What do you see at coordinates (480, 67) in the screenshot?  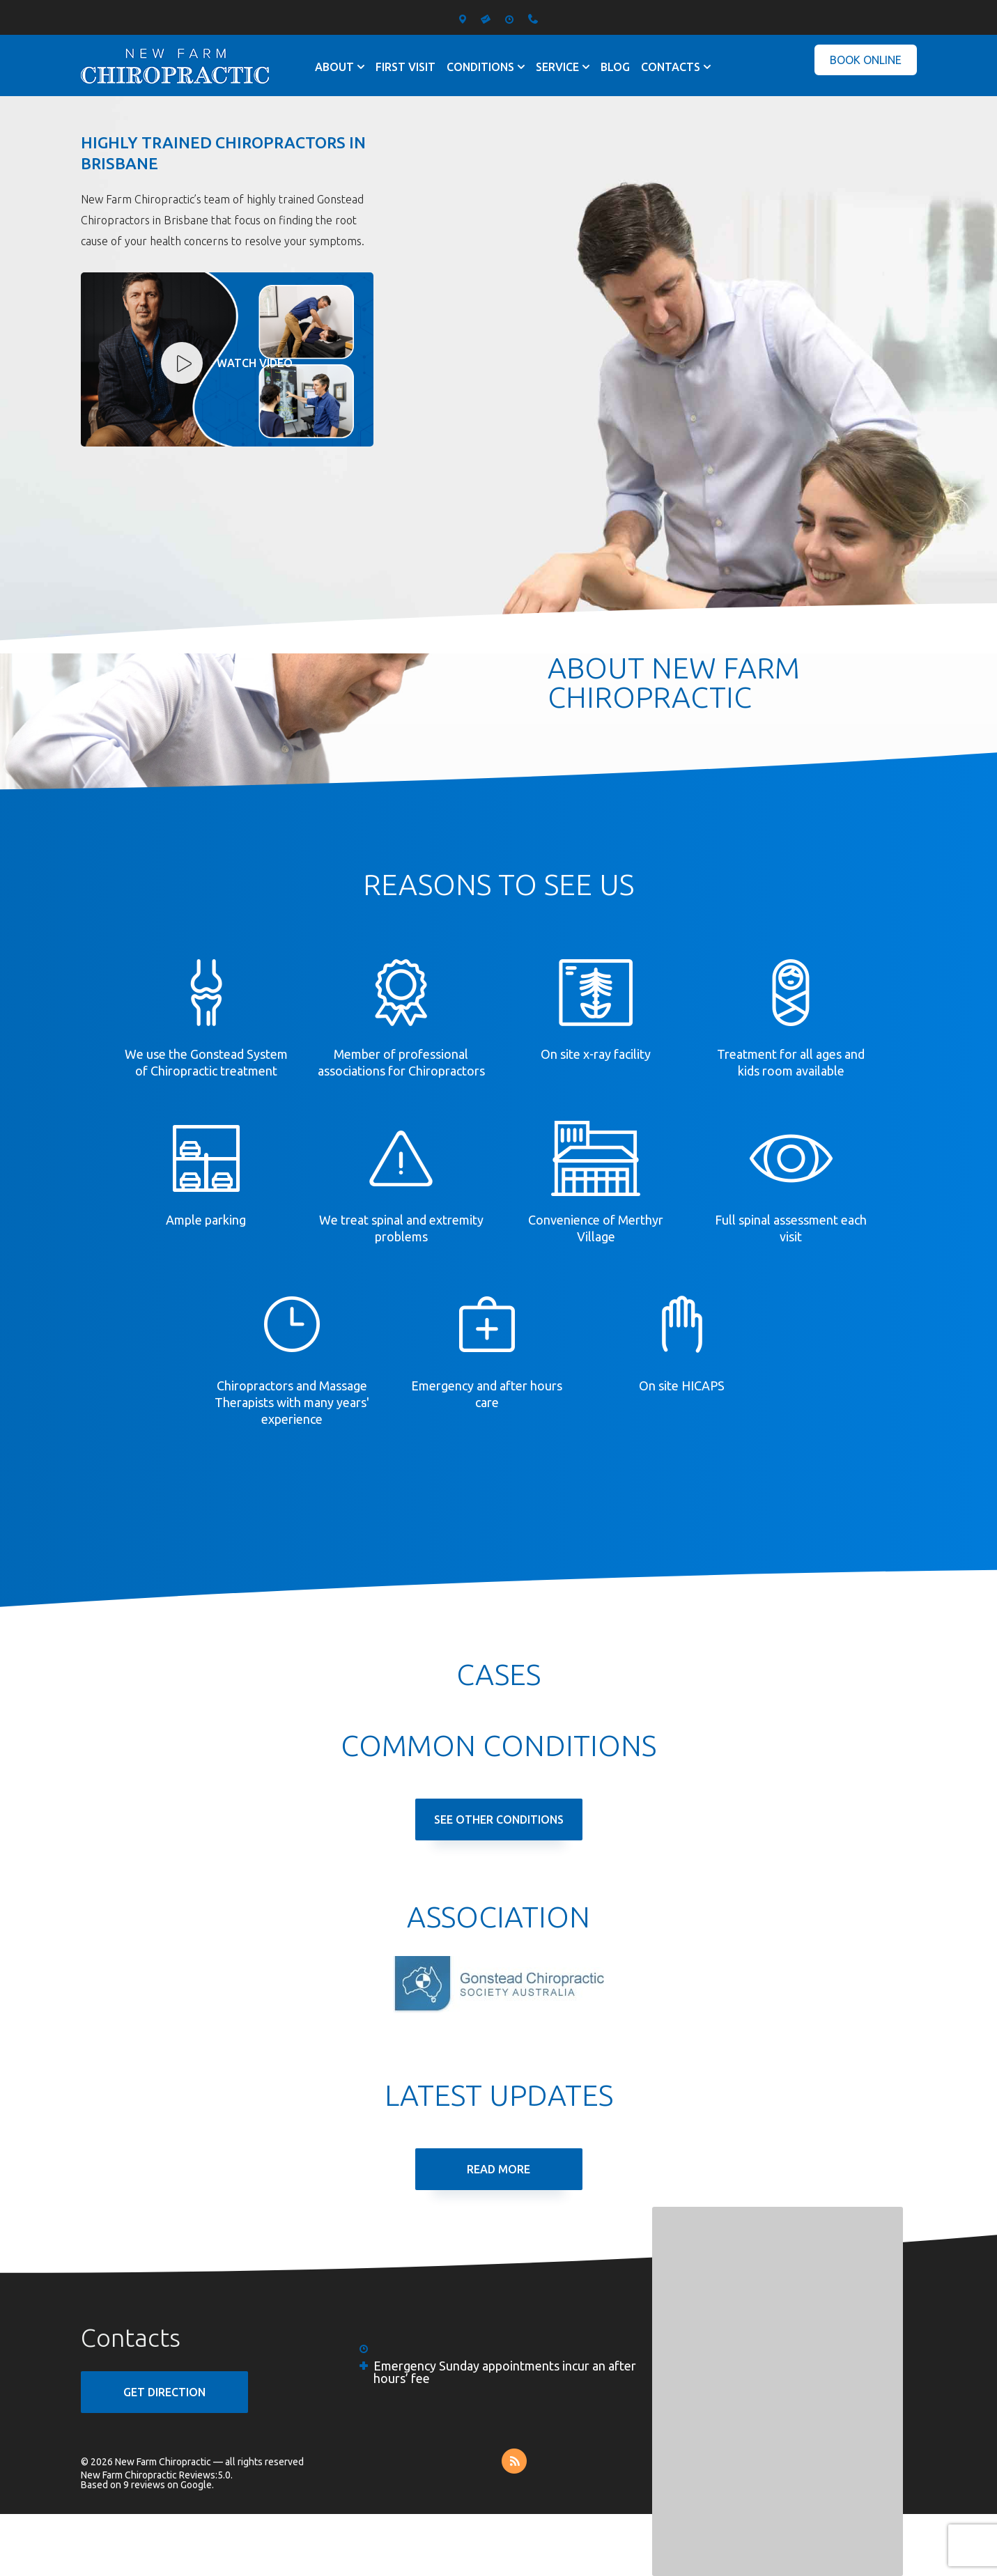 I see `Conditions` at bounding box center [480, 67].